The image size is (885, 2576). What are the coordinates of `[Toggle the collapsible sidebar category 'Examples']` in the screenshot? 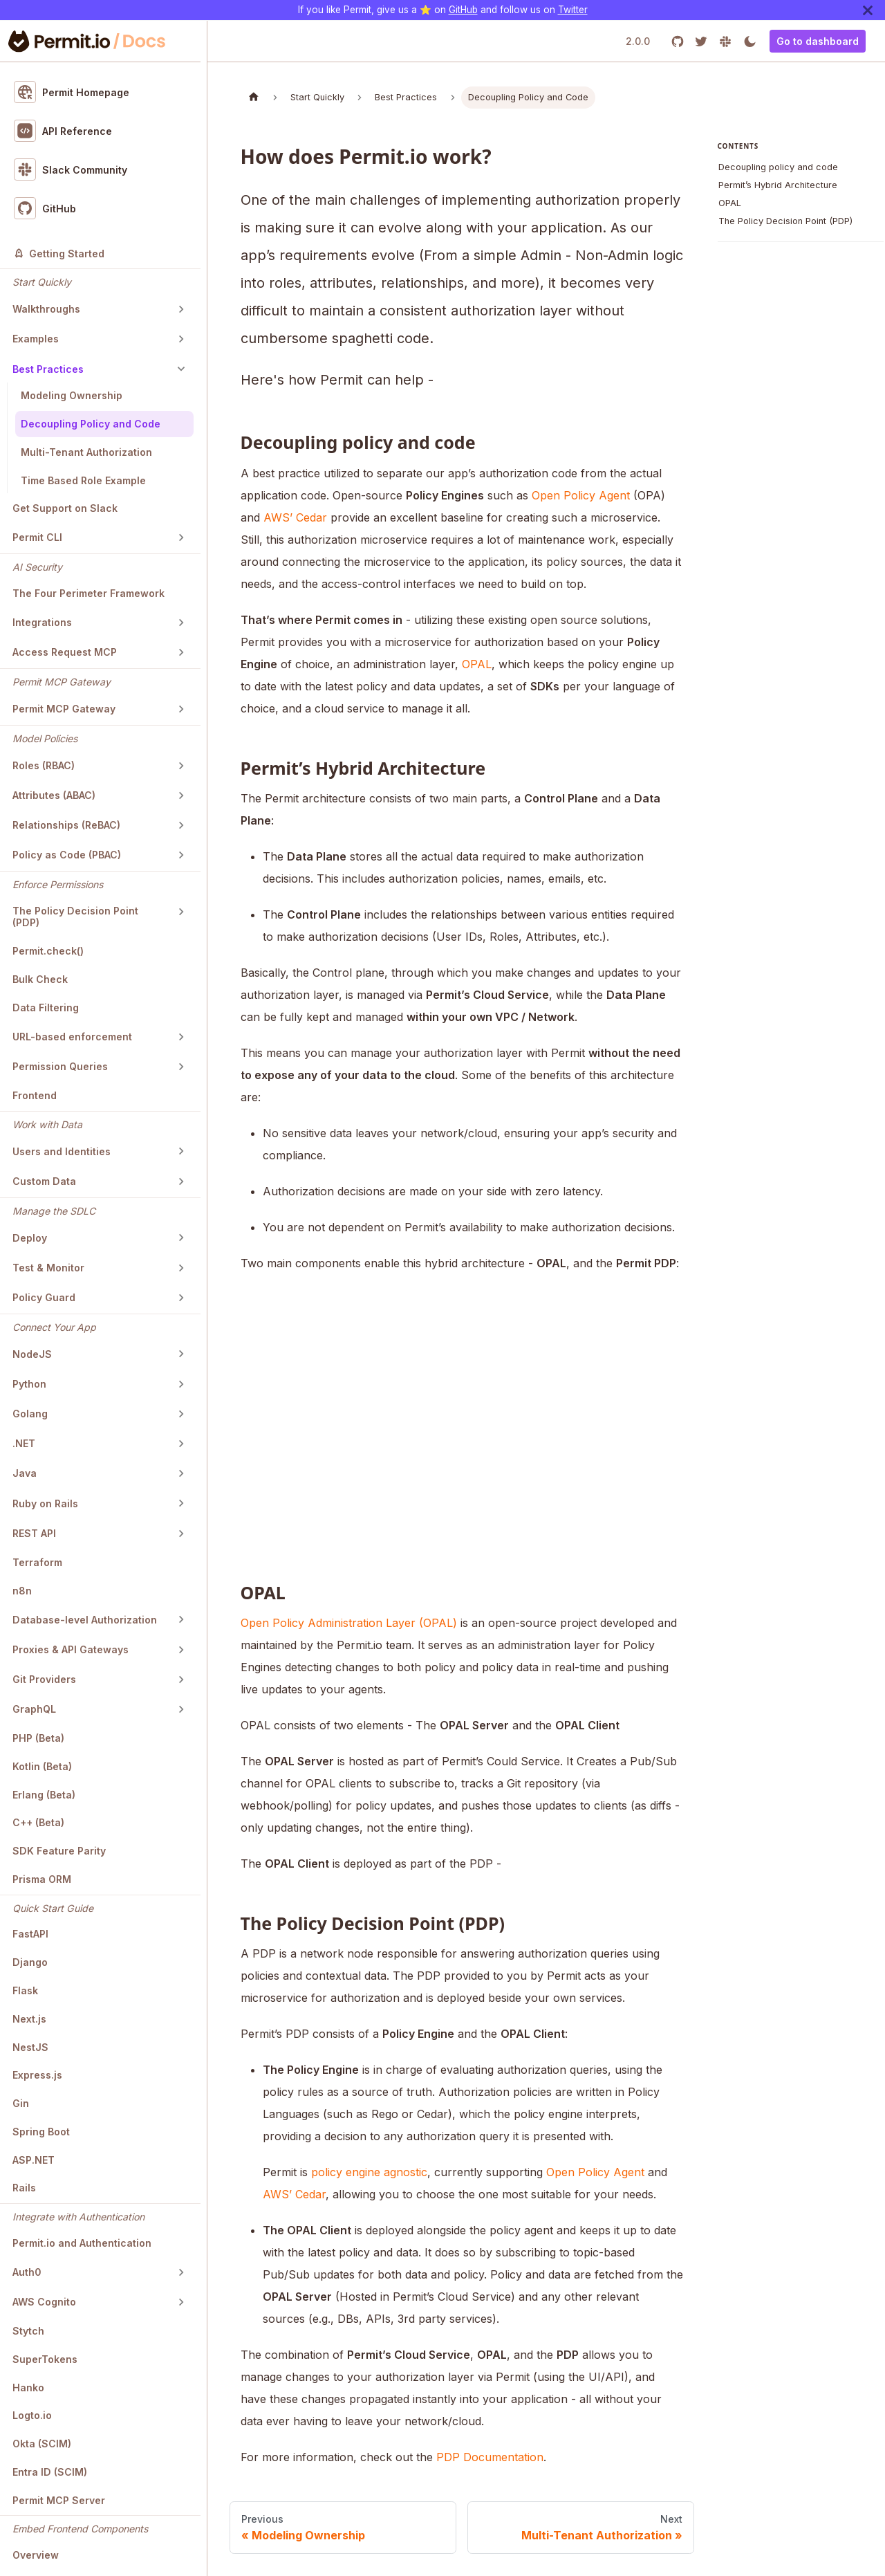 It's located at (181, 339).